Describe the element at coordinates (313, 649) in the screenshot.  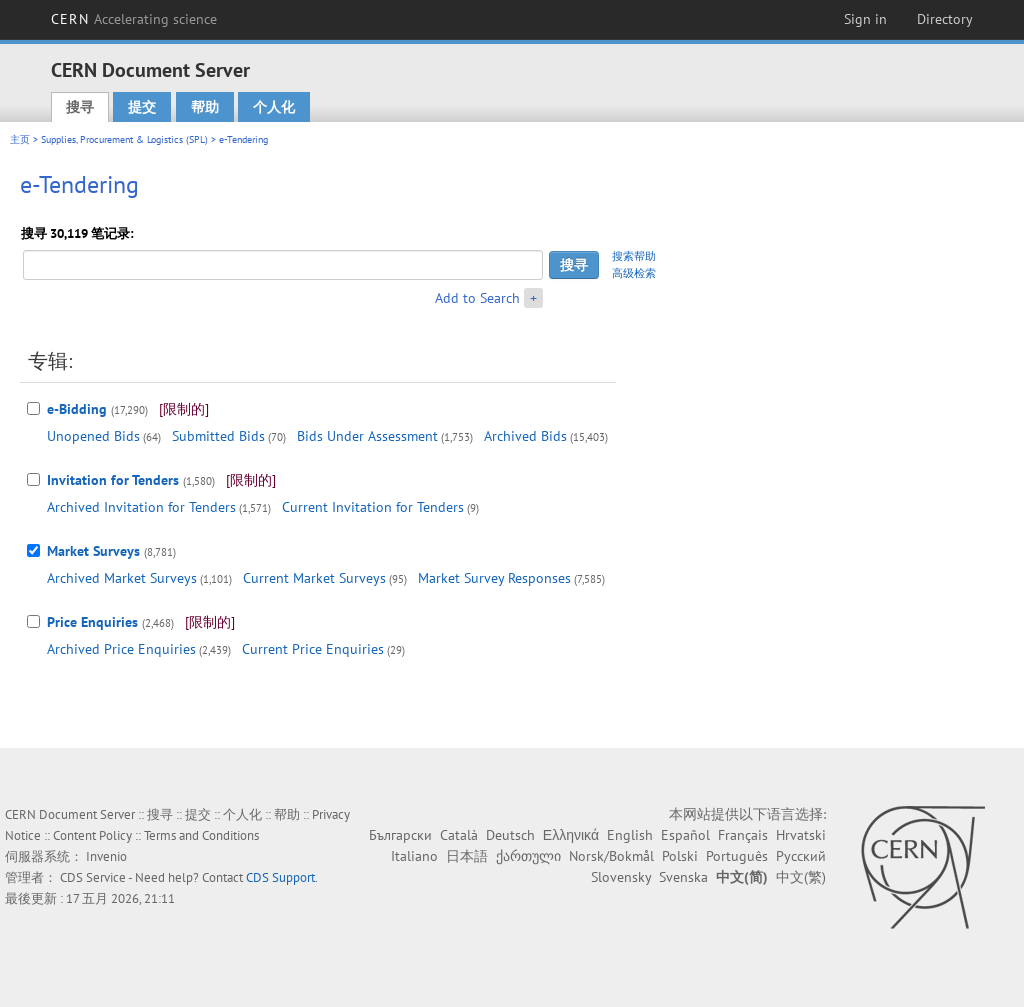
I see `Current Price Enquiries` at that location.